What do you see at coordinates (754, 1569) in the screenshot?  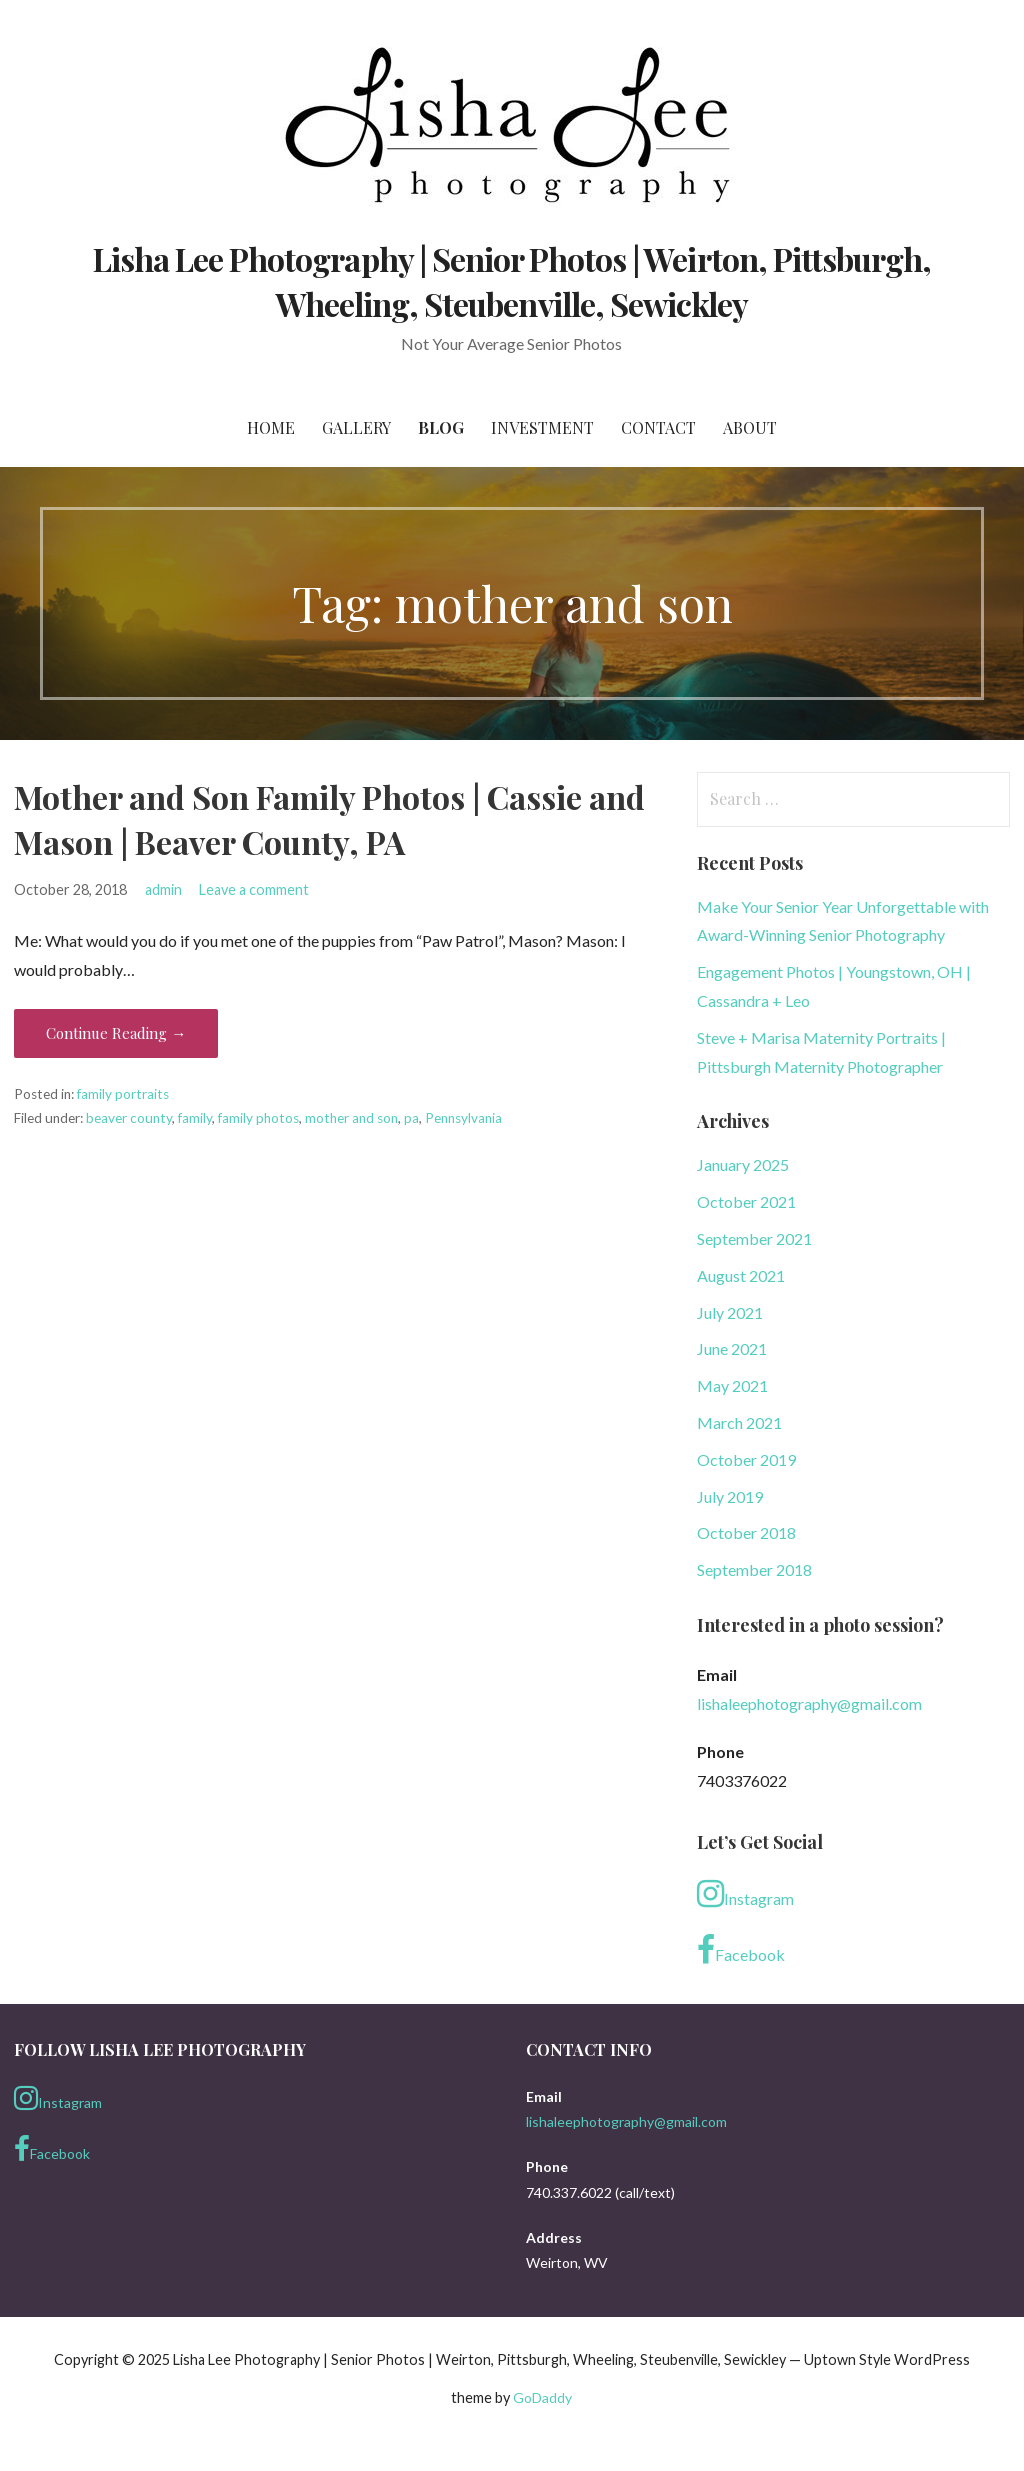 I see `September 2018` at bounding box center [754, 1569].